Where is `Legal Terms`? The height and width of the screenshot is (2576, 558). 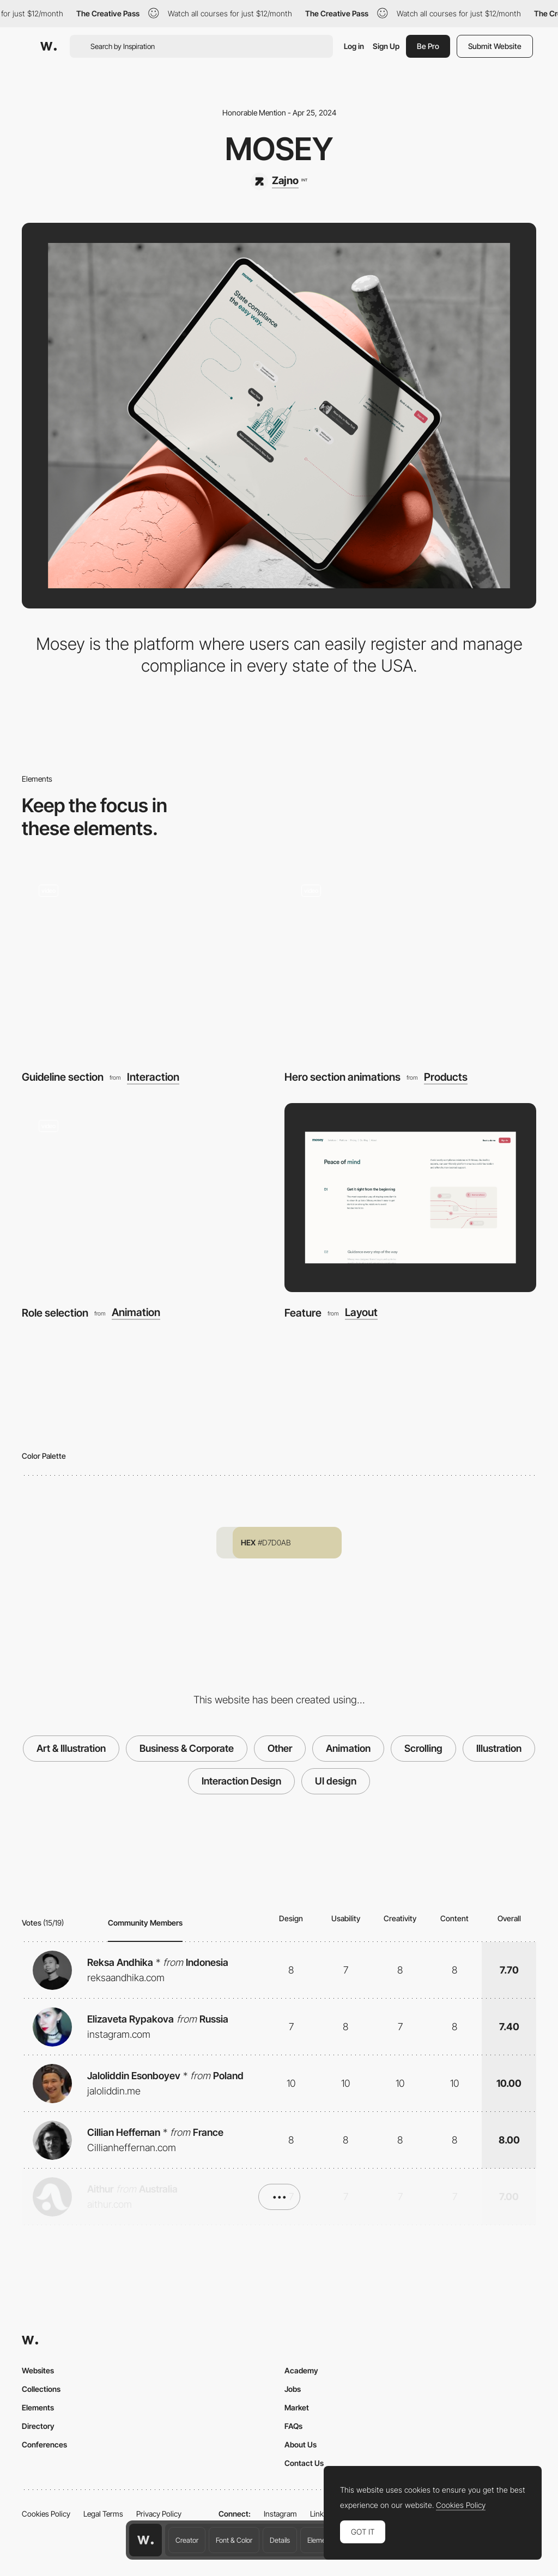
Legal Terms is located at coordinates (103, 2513).